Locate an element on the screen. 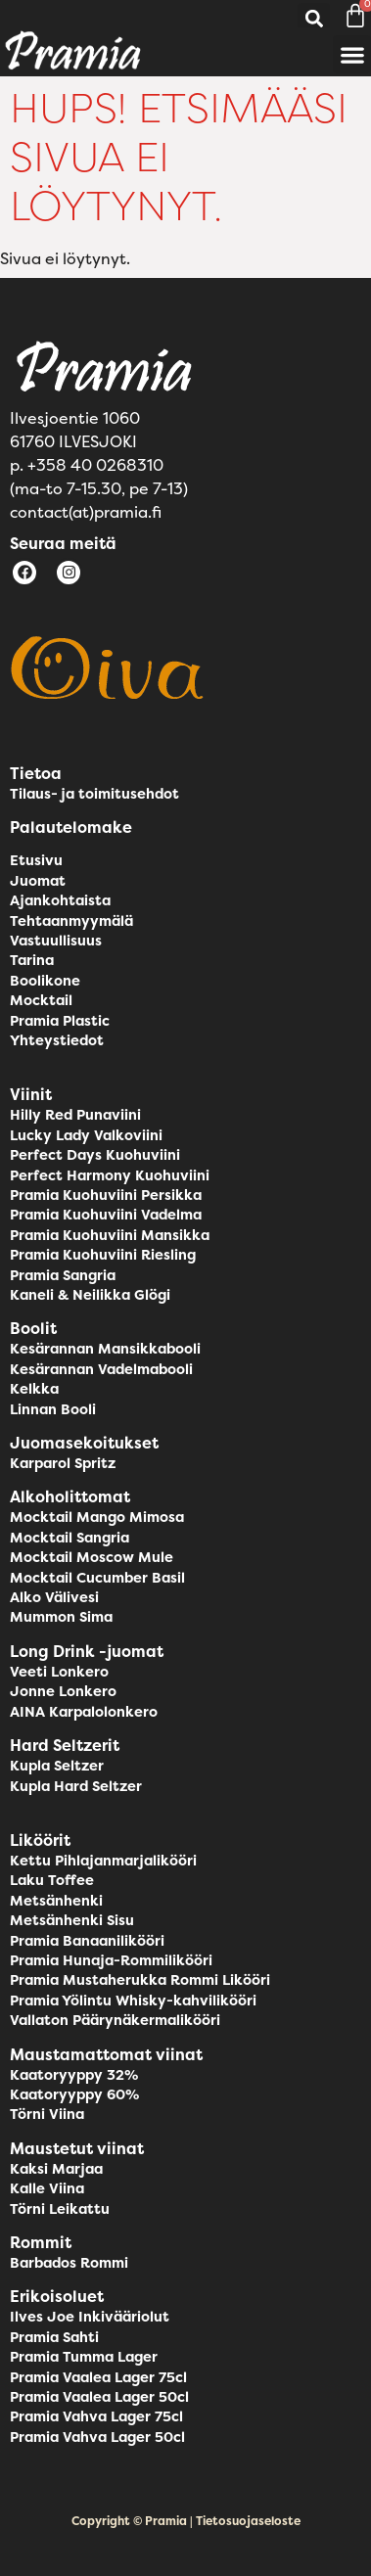  [button] is located at coordinates (314, 19).